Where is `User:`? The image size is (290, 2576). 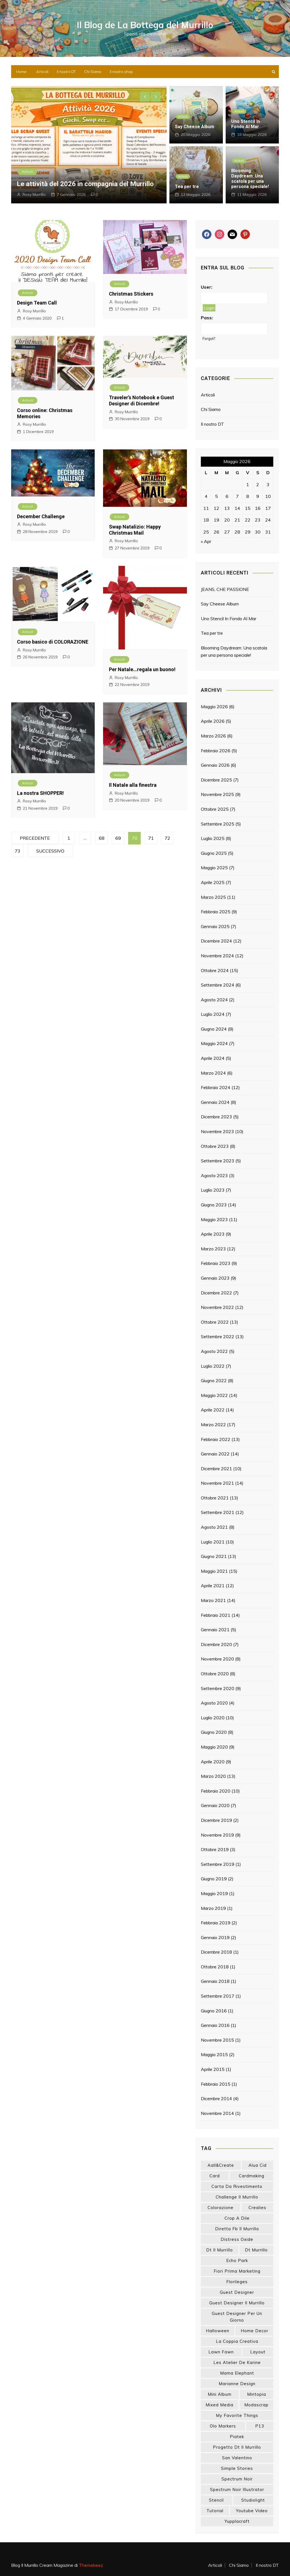
User: is located at coordinates (206, 287).